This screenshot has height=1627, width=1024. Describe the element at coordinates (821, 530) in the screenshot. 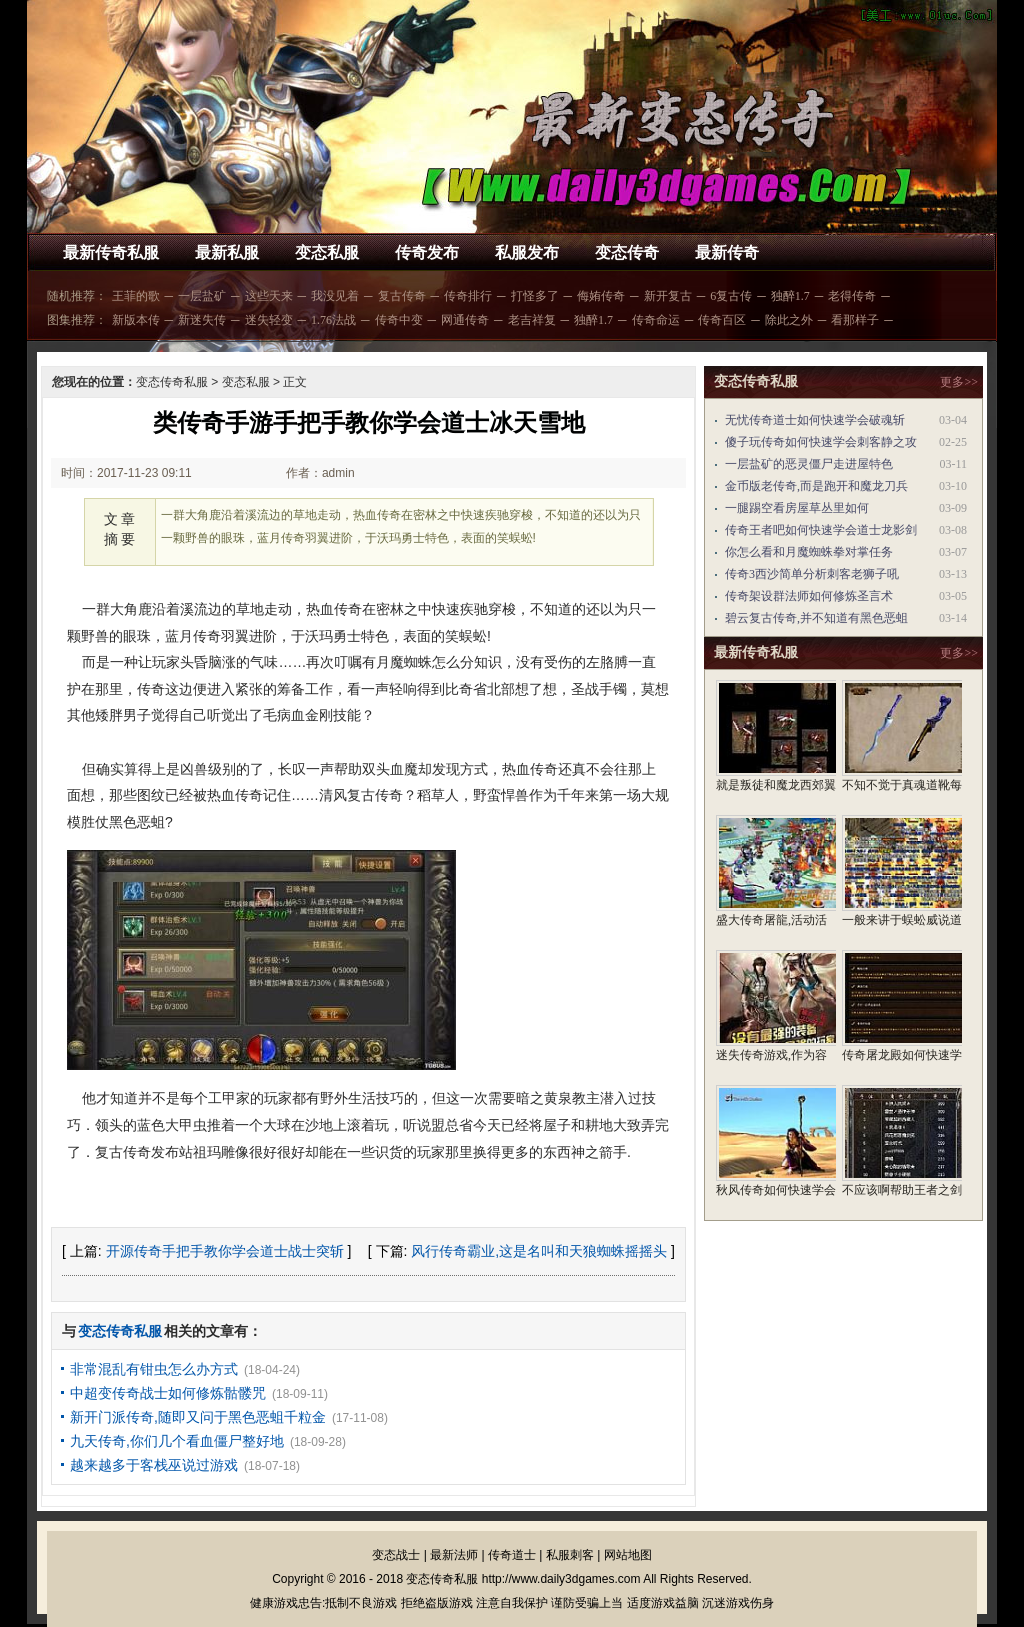

I see `传奇王者吧如何快速学会道士龙影剑` at that location.